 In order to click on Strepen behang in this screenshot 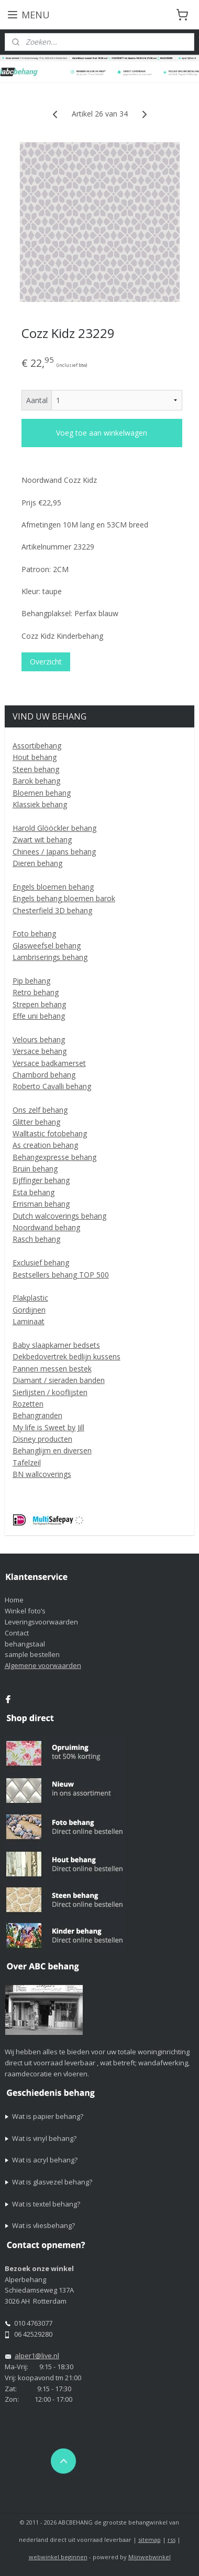, I will do `click(39, 1004)`.